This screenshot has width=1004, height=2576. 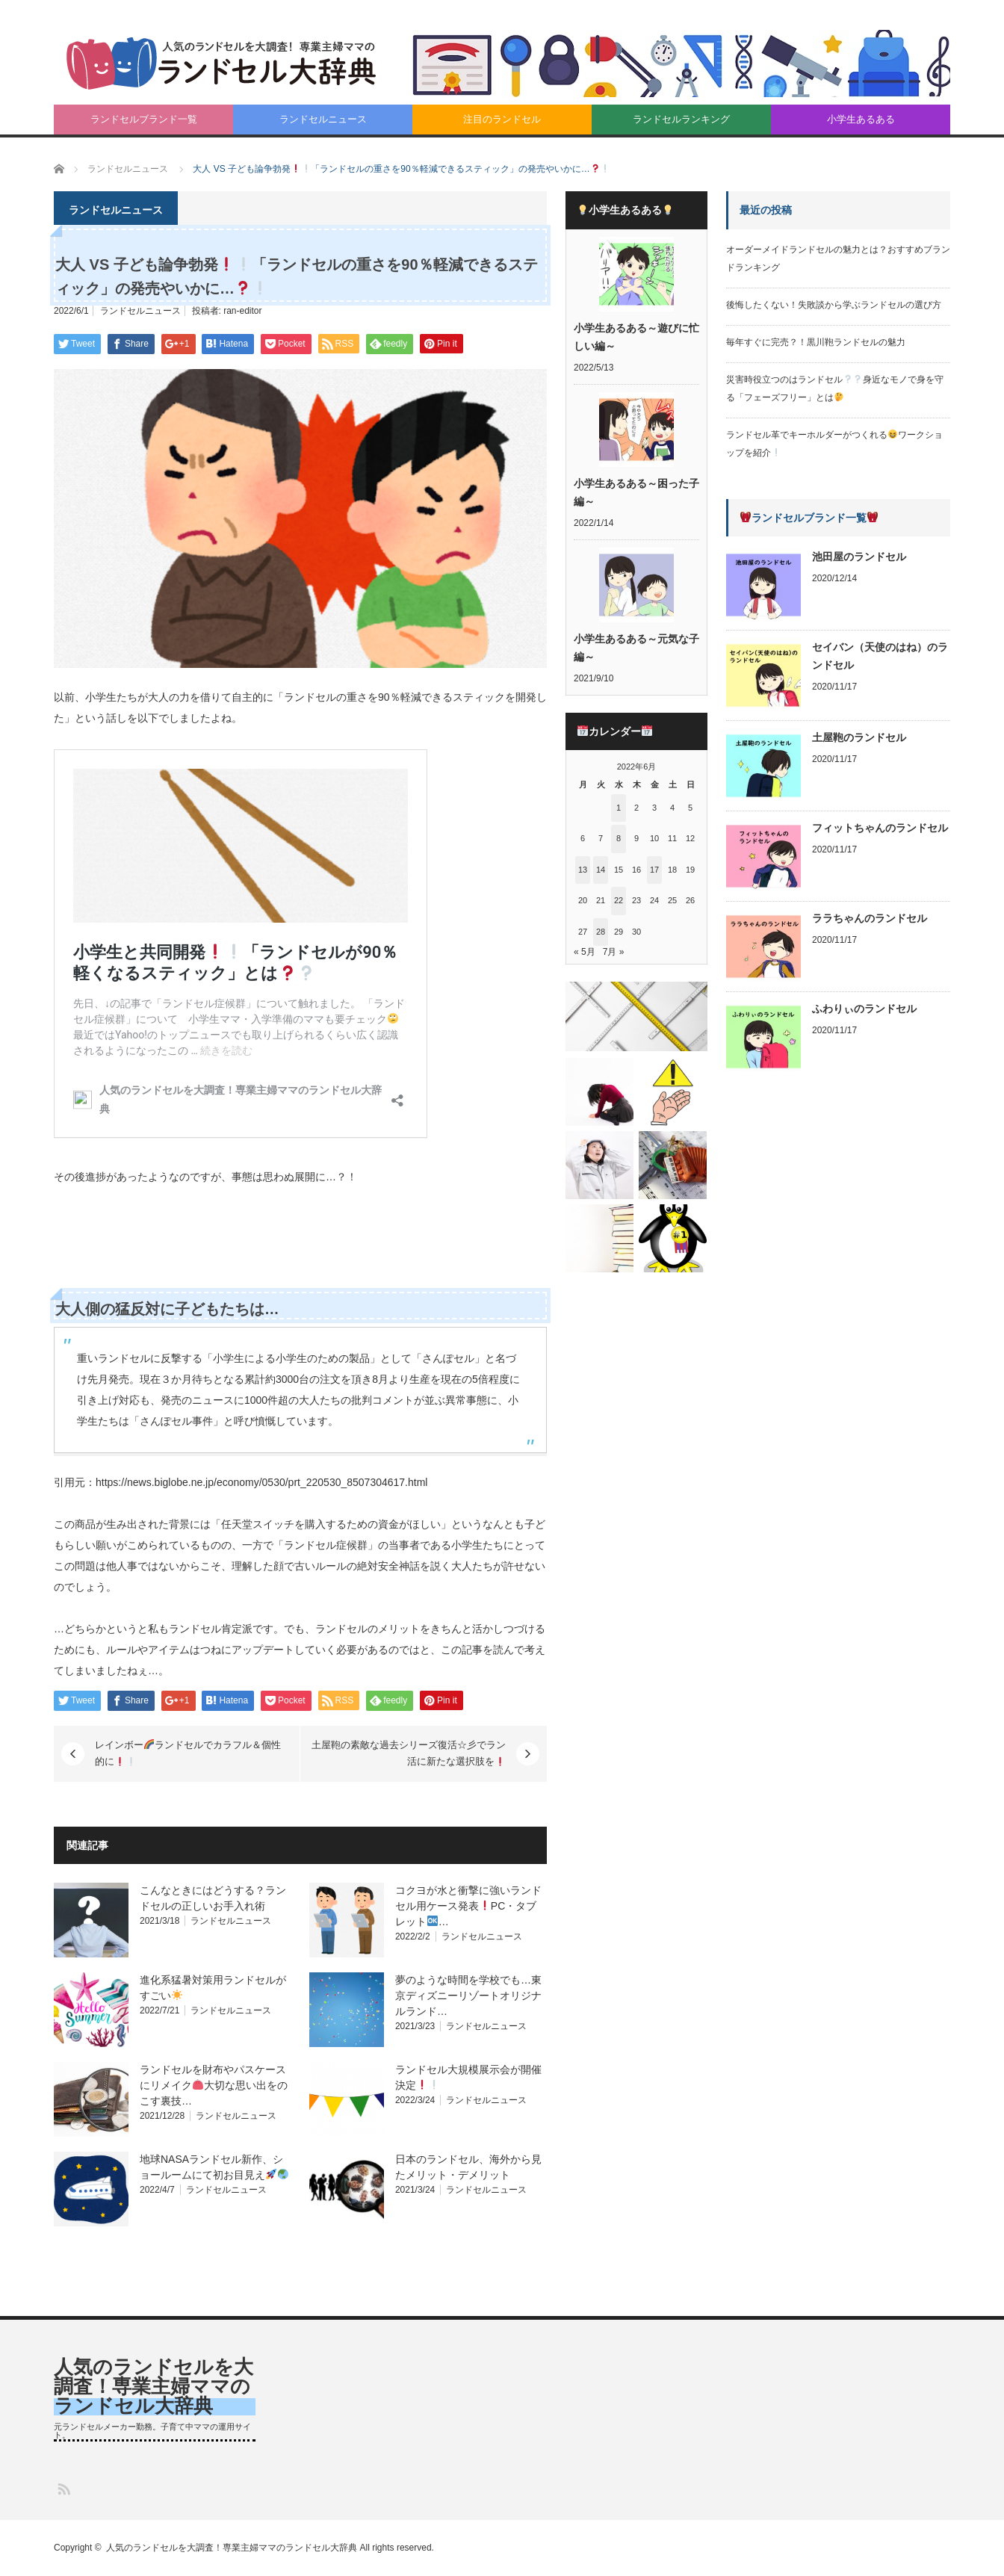 I want to click on « 5月, so click(x=584, y=952).